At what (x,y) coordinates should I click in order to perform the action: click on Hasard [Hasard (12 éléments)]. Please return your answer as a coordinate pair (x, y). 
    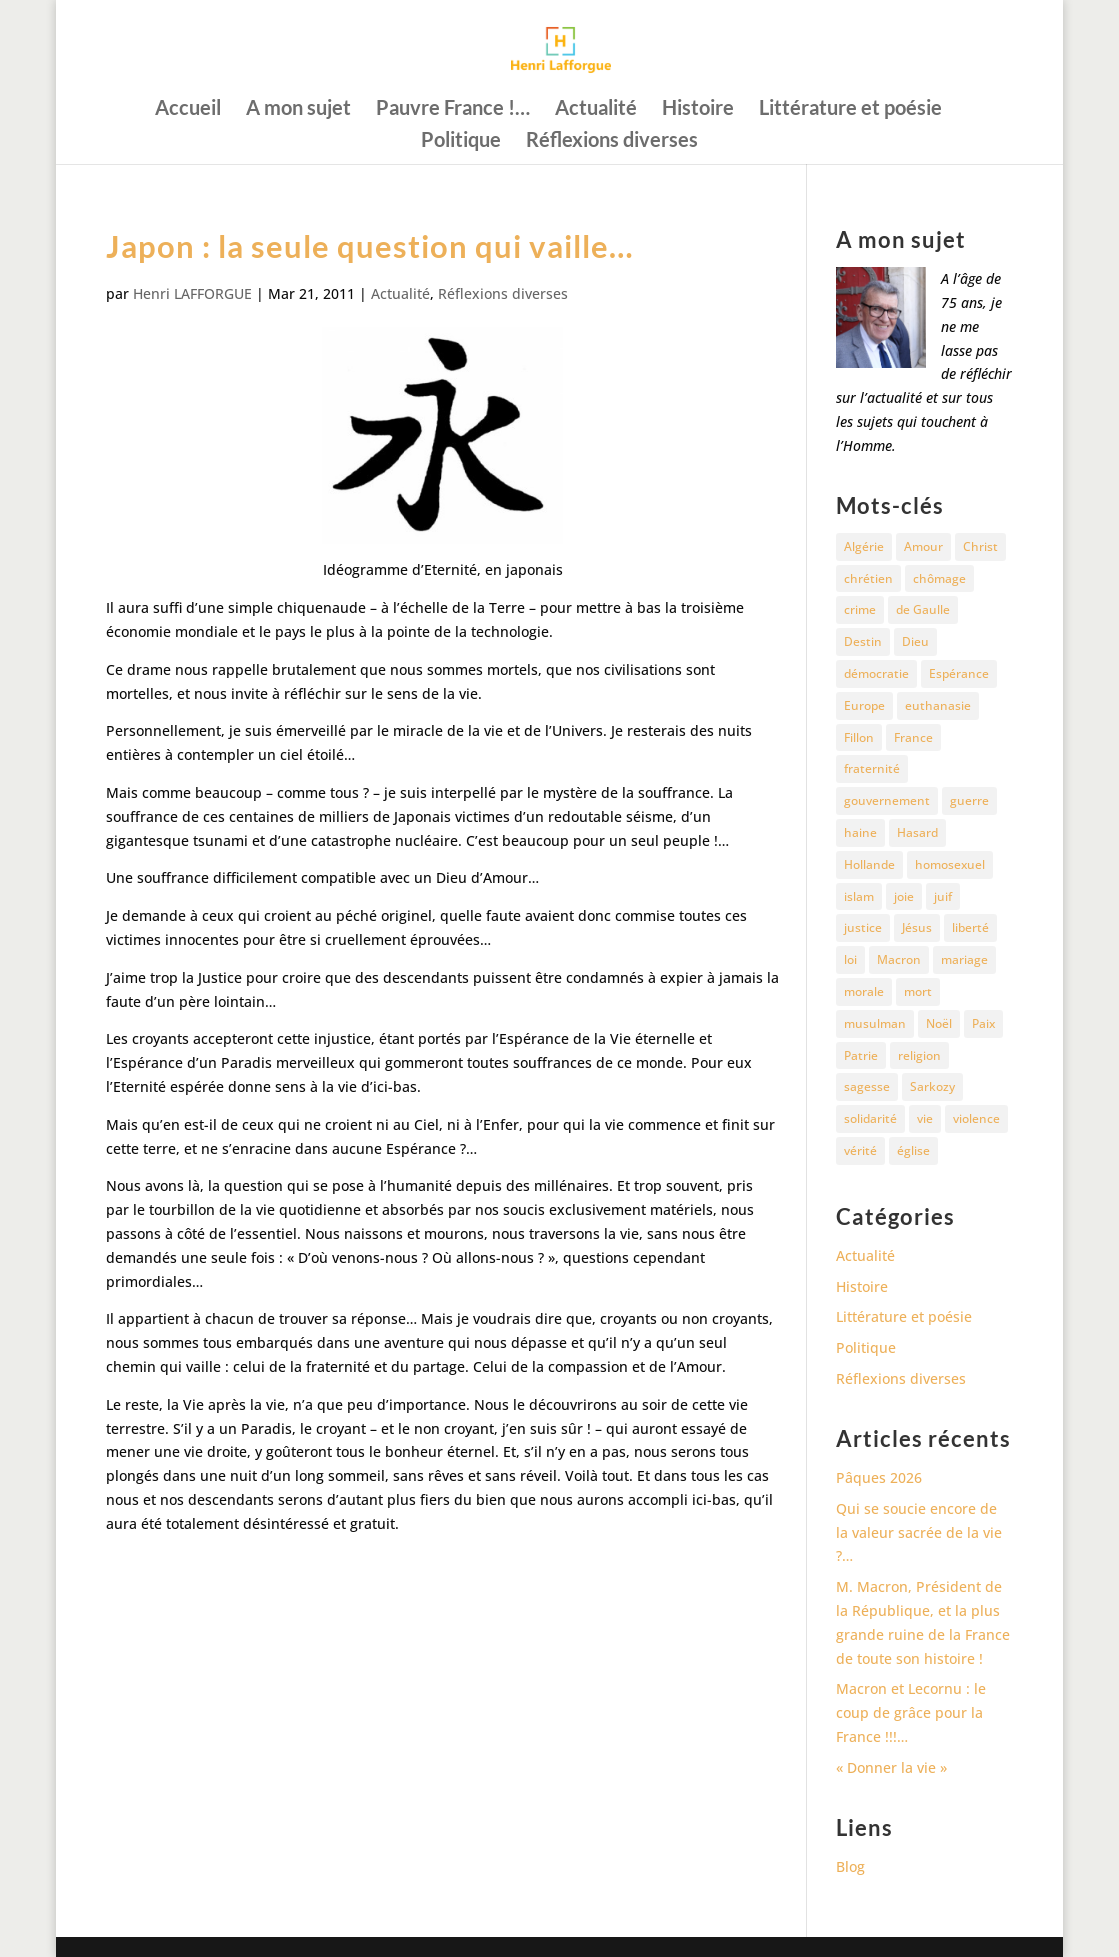
    Looking at the image, I should click on (917, 832).